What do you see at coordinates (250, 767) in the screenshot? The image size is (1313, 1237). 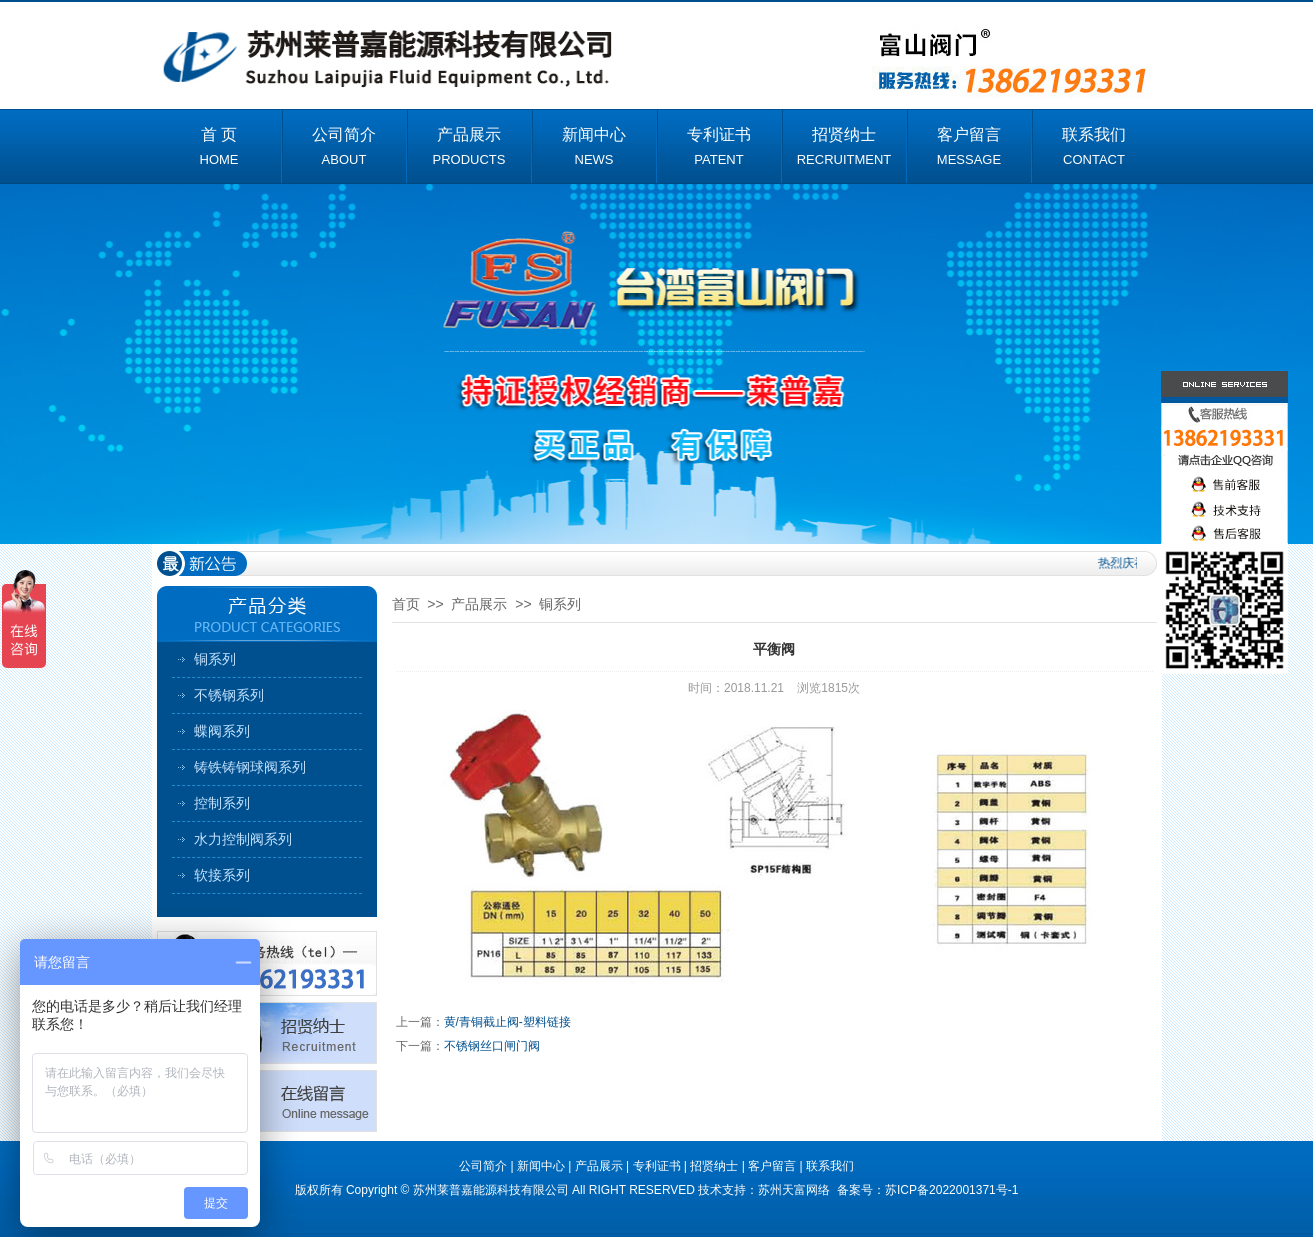 I see `铸铁铸钢球阀系列` at bounding box center [250, 767].